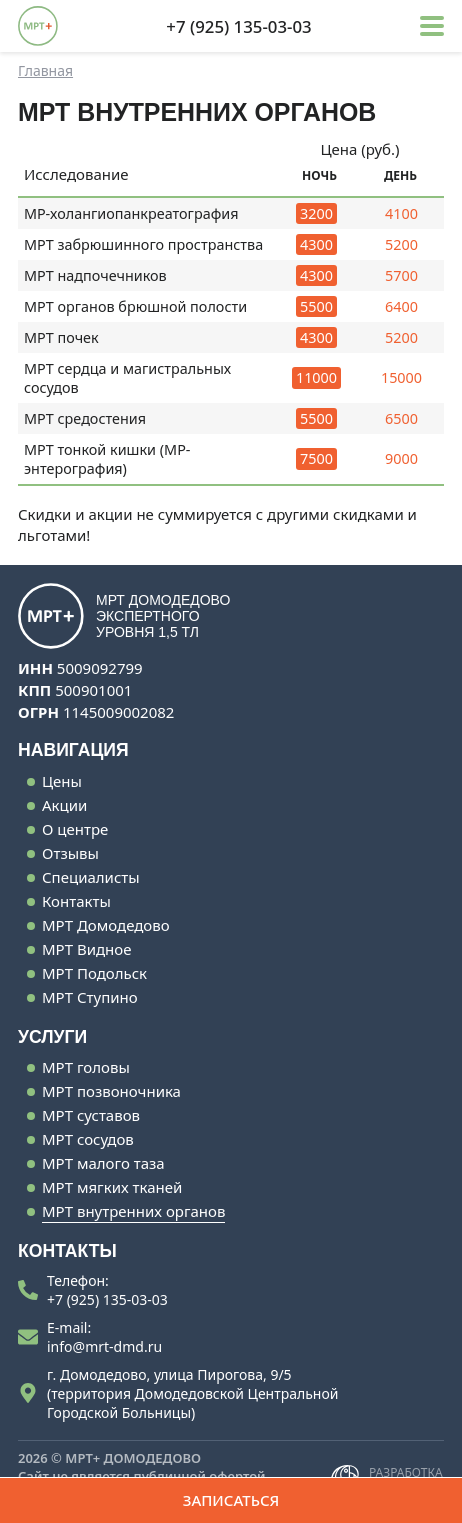 The image size is (462, 1523). What do you see at coordinates (86, 949) in the screenshot?
I see `МРТ Видное` at bounding box center [86, 949].